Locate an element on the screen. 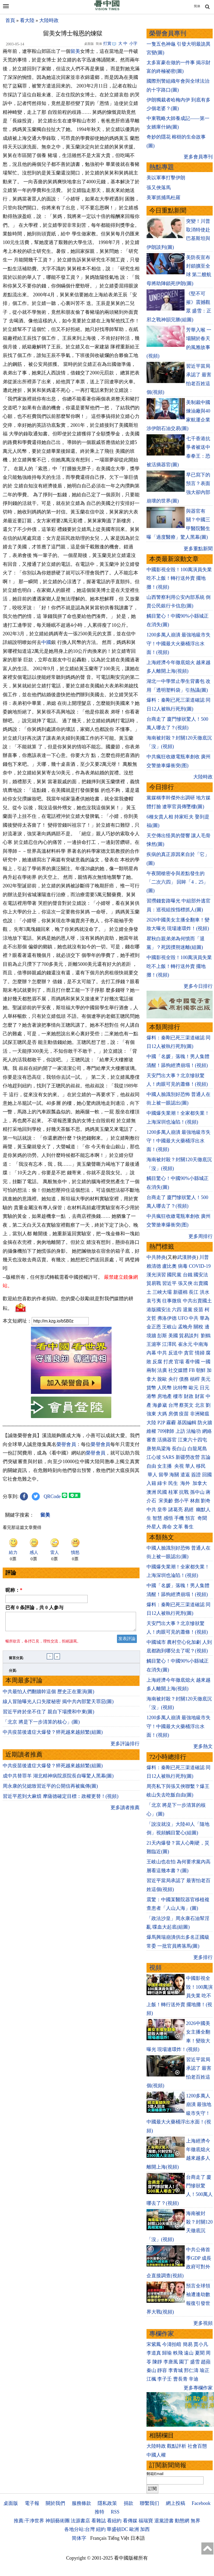 The height and width of the screenshot is (2576, 214). 電子報 is located at coordinates (32, 2503).